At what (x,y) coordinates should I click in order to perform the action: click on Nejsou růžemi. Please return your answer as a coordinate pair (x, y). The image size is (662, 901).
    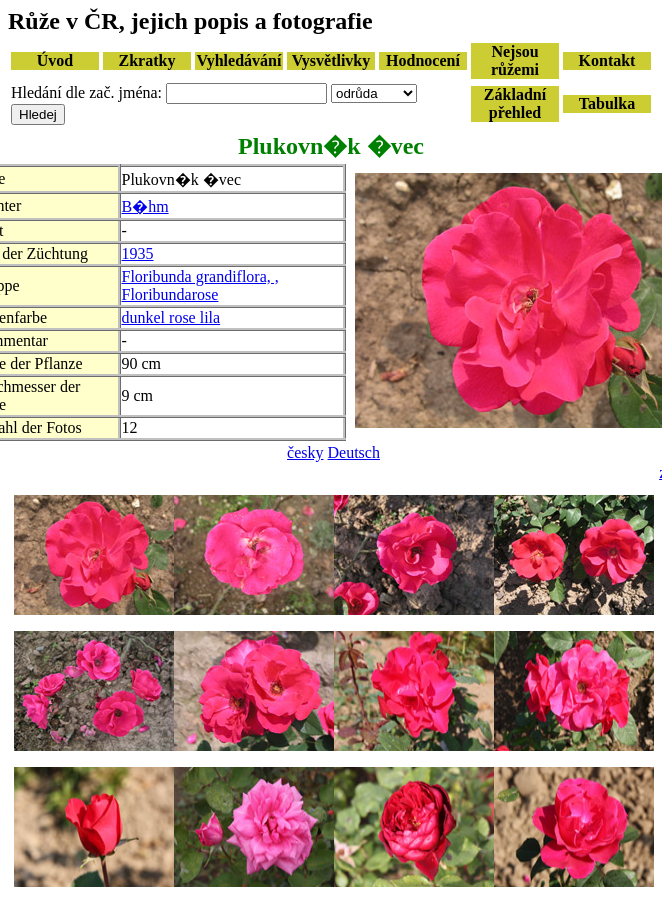
    Looking at the image, I should click on (515, 60).